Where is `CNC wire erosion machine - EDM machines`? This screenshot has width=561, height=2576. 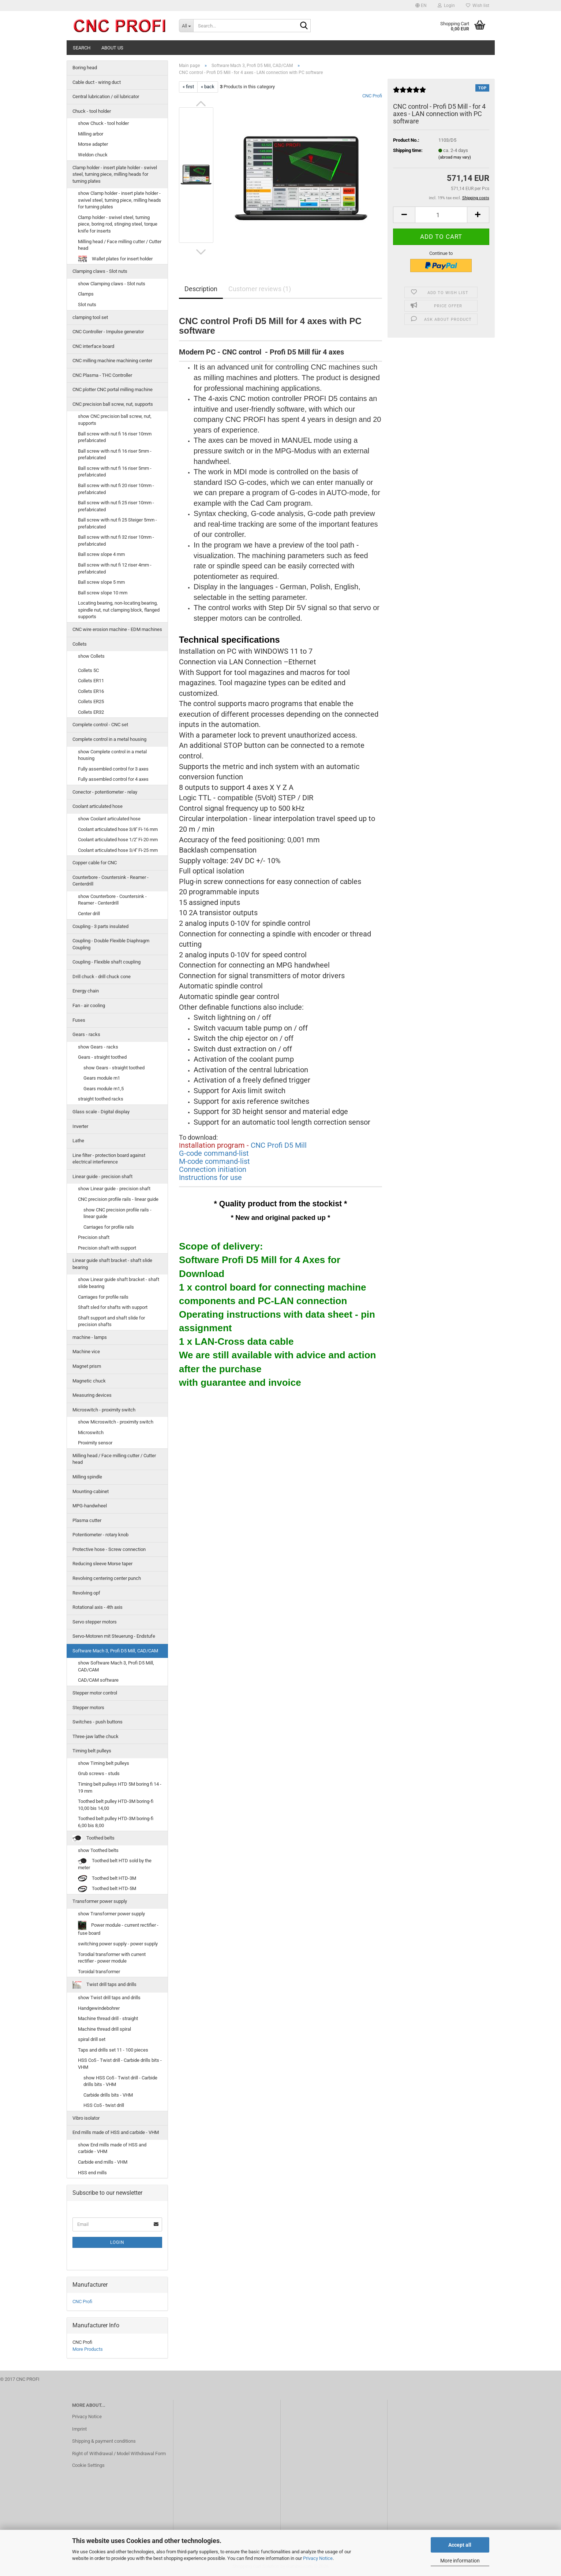 CNC wire erosion machine - EDM machines is located at coordinates (117, 629).